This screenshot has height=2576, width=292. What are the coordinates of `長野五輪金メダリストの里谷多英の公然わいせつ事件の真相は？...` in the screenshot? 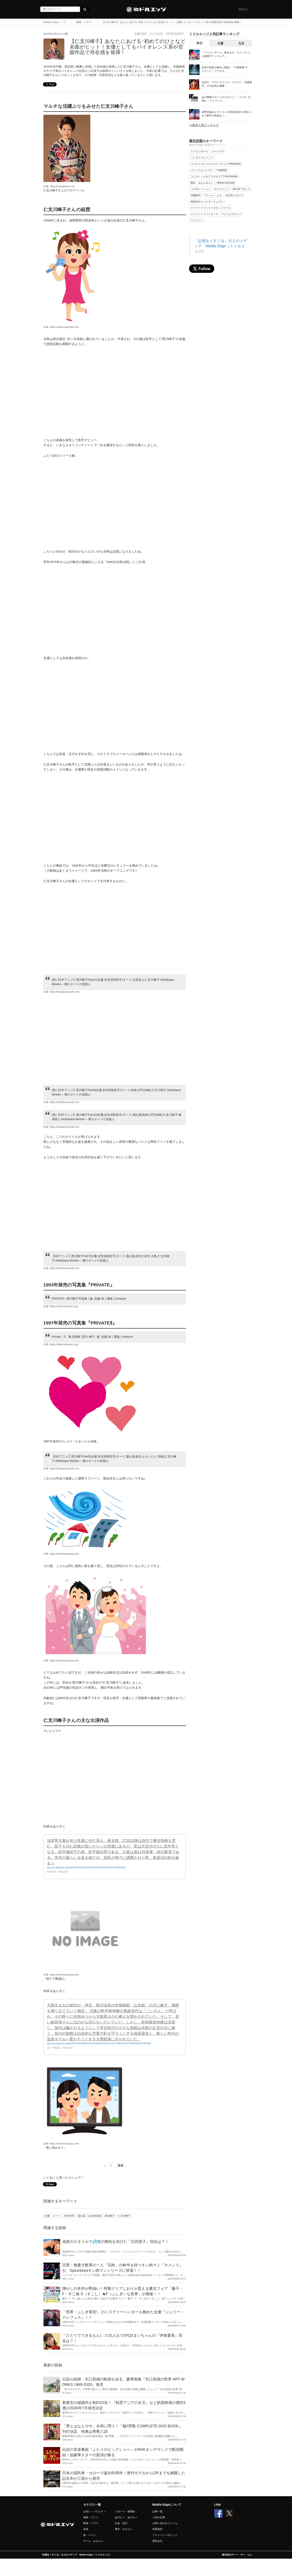 It's located at (227, 114).